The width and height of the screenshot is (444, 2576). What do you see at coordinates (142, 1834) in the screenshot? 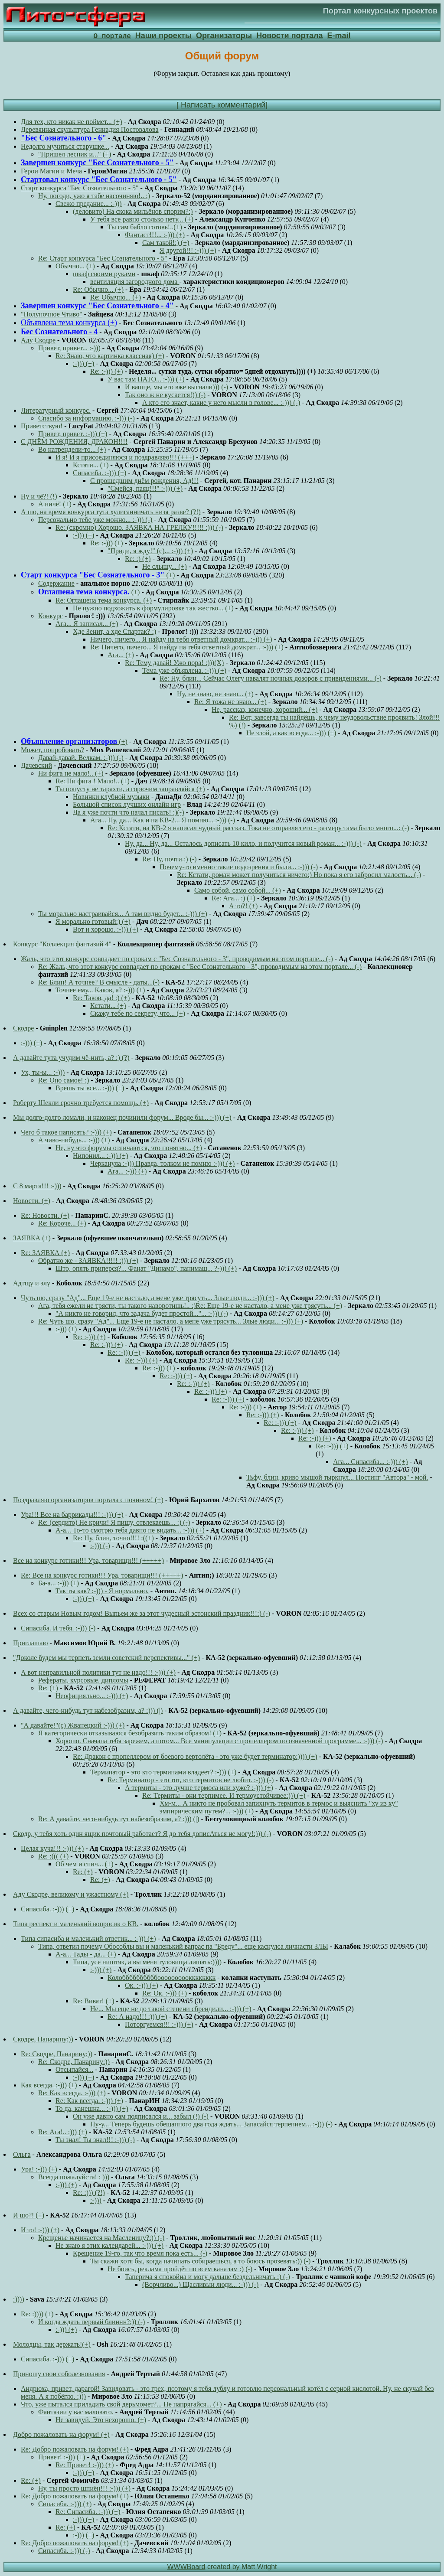
I see `Скодр, у тебя хоть один ящик почтовый работает? Я до тебя дописАться не могу!:))) (-)` at bounding box center [142, 1834].